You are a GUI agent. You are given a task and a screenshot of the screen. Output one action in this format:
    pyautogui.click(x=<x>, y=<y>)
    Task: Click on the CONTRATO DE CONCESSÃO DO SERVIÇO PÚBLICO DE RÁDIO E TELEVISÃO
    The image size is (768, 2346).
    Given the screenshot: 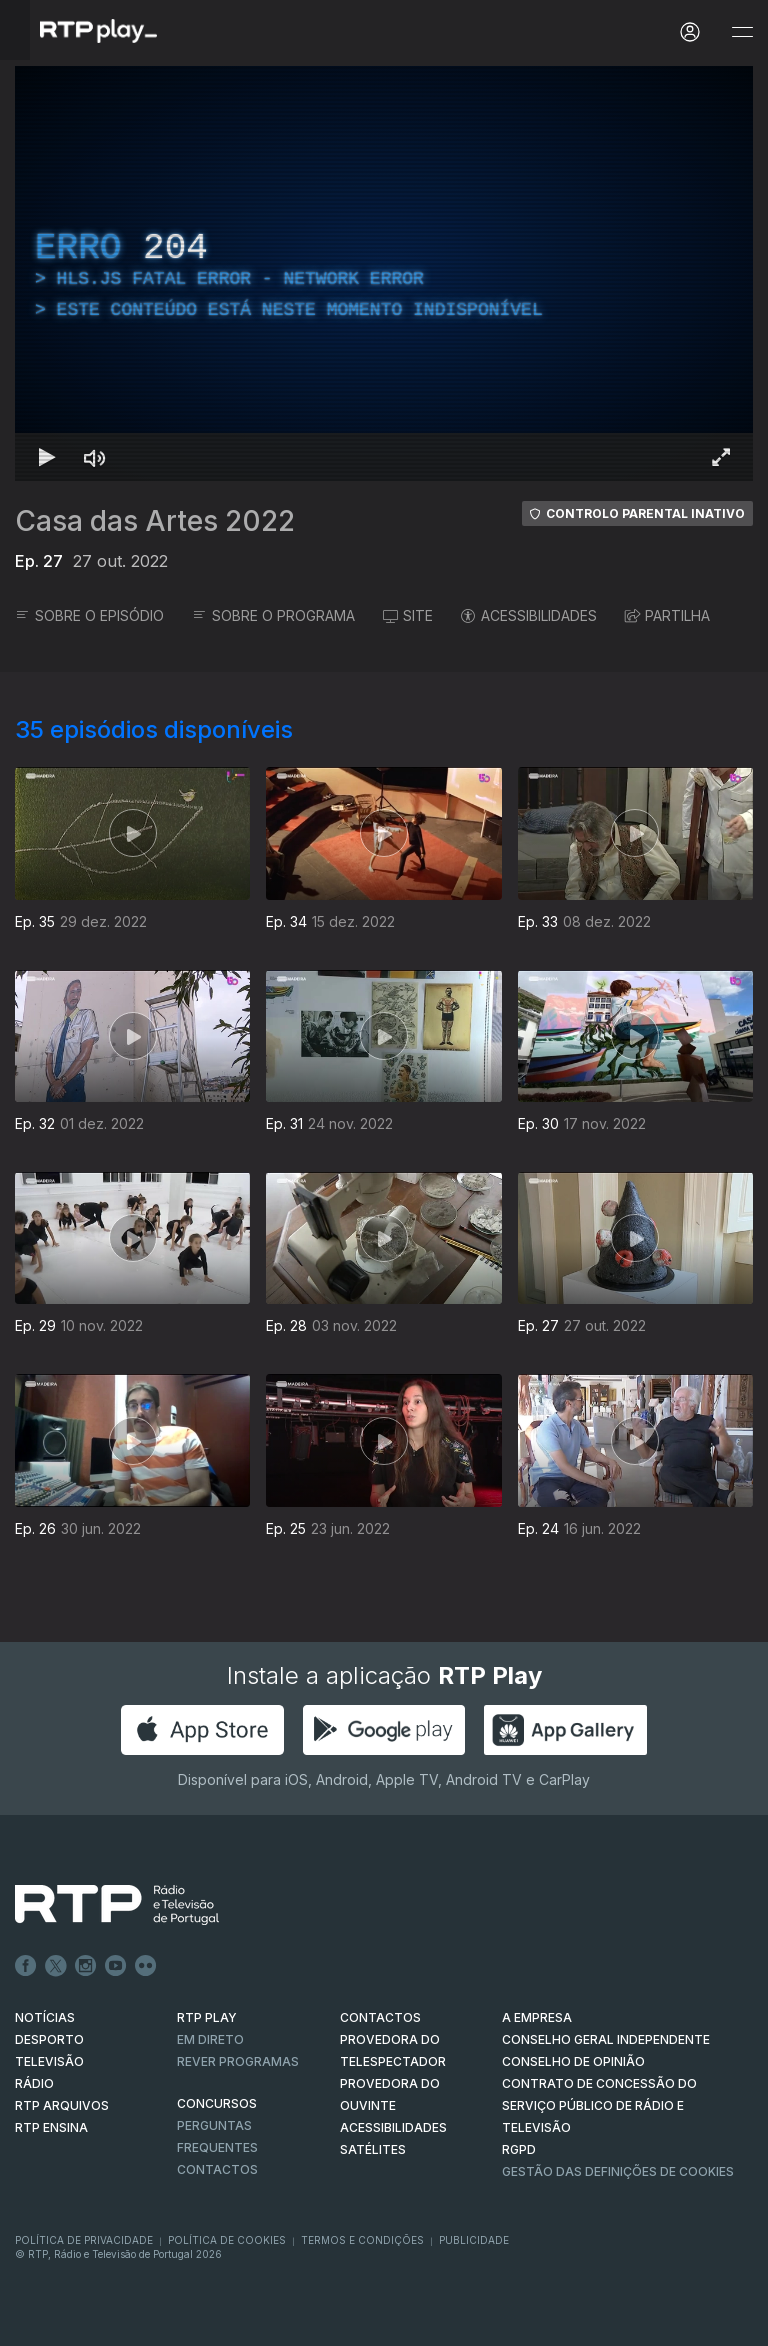 What is the action you would take?
    pyautogui.click(x=599, y=2105)
    